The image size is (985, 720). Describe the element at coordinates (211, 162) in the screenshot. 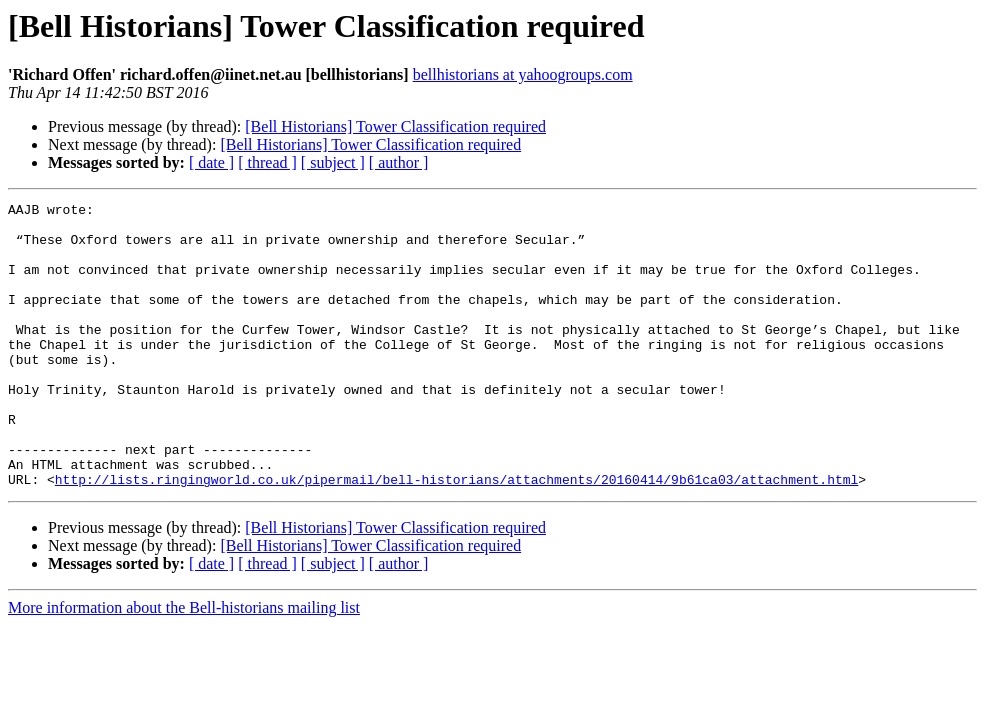

I see `[ date ]` at that location.